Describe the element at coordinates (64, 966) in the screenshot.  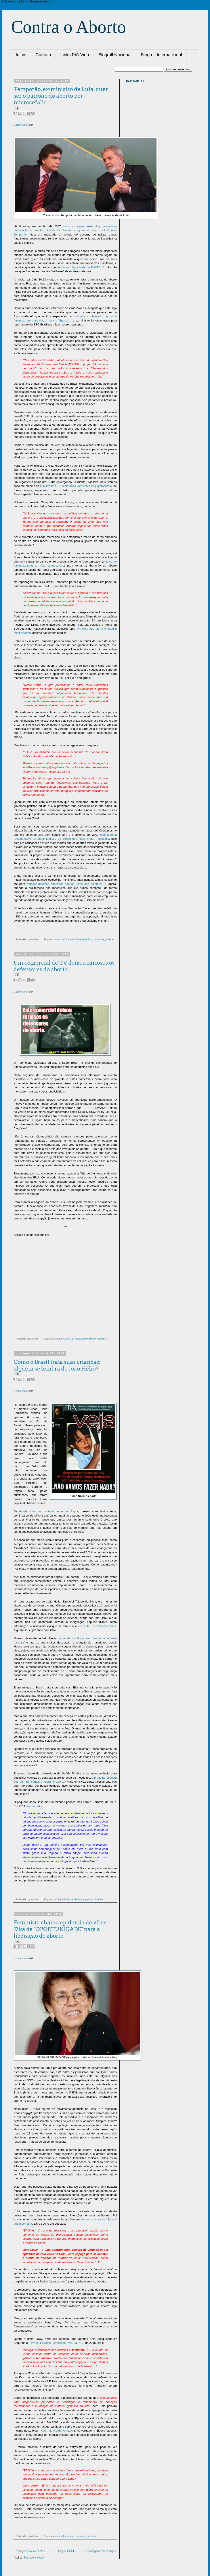
I see `Um comercial de TV deixou furiosos os defensores do aborto` at that location.